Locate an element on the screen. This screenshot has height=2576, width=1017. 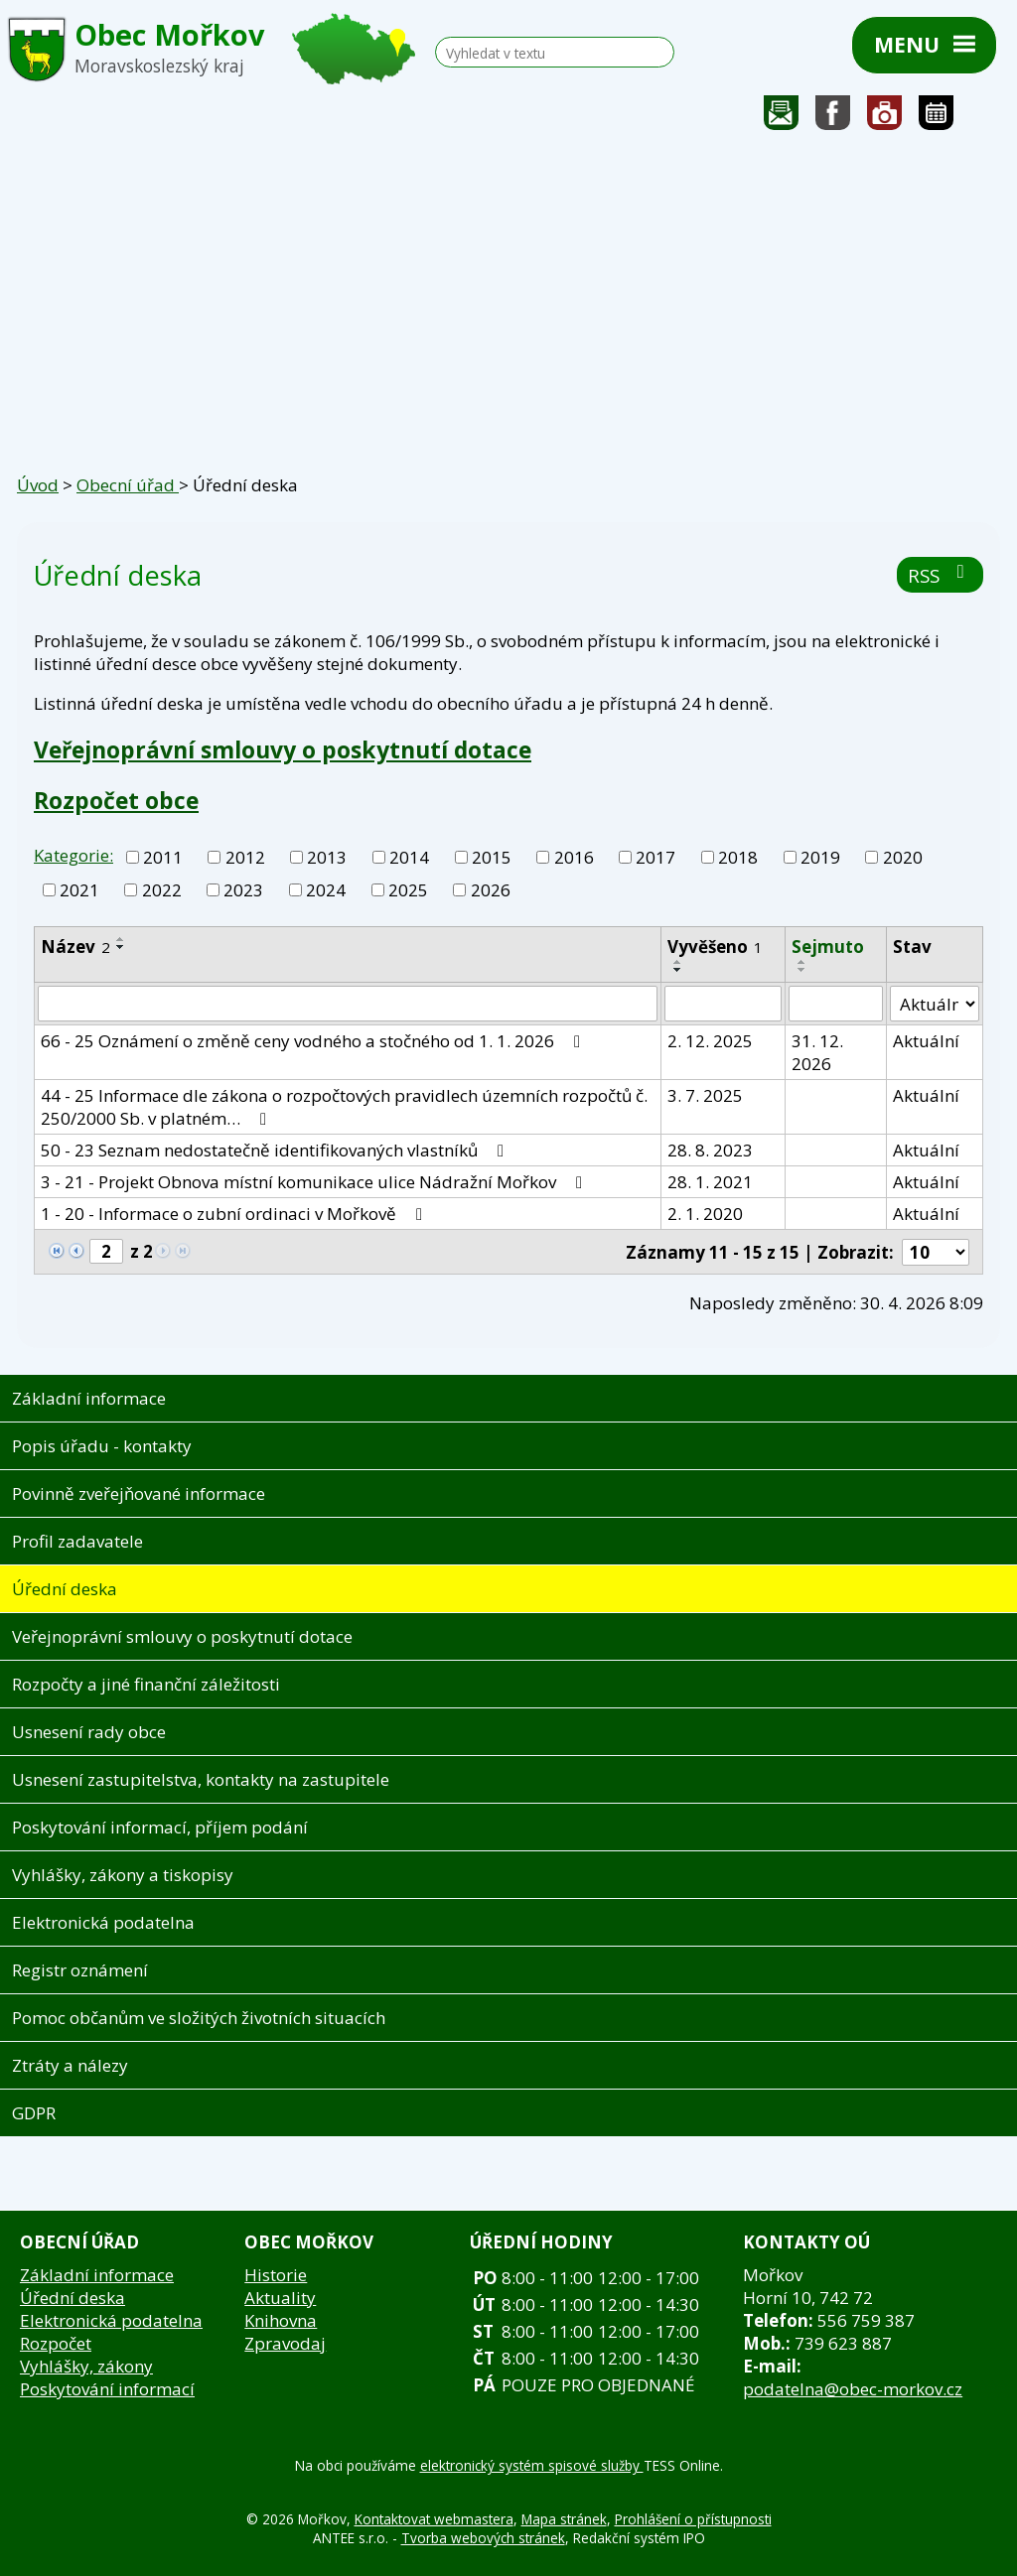
66 - 25 Oznámení o změně ceny vodného a stočného od 1. 1. 2026 is located at coordinates (314, 1040).